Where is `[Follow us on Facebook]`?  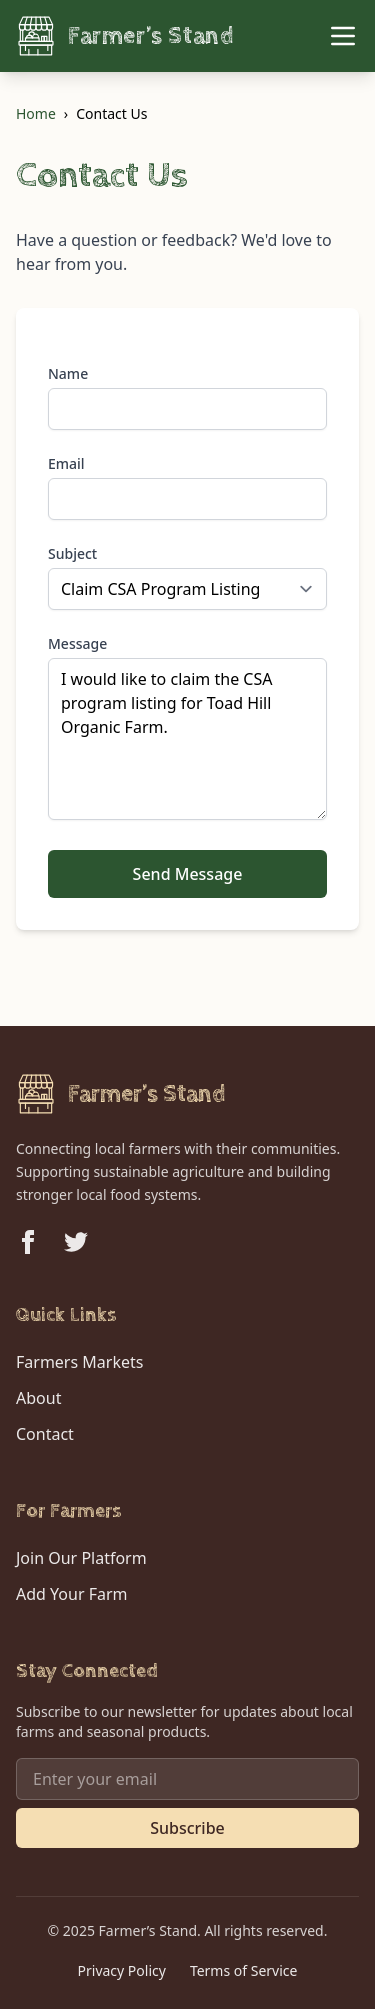 [Follow us on Facebook] is located at coordinates (28, 1242).